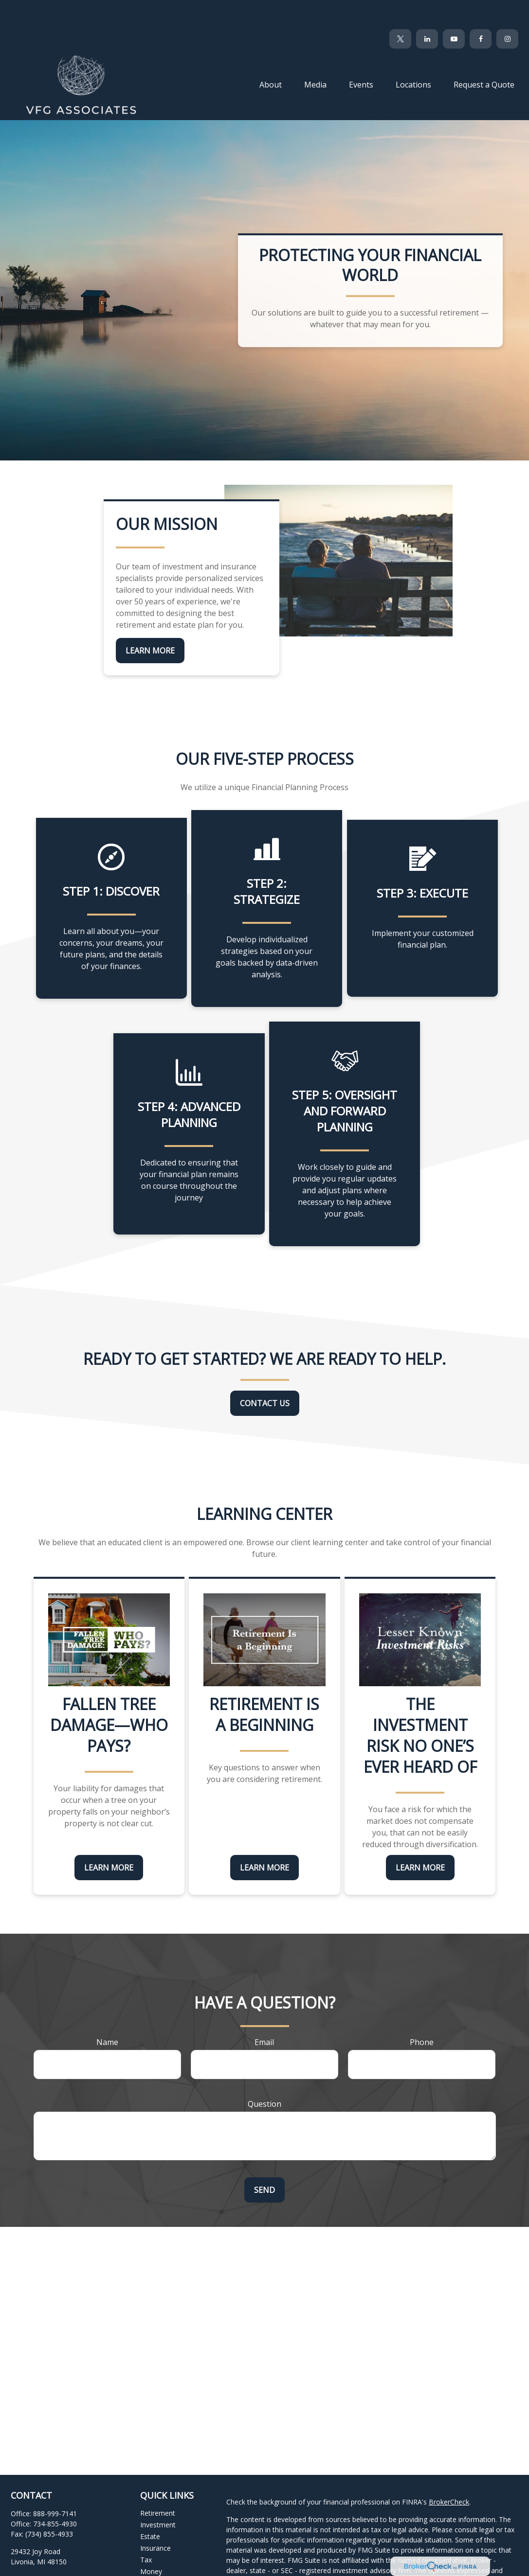  Describe the element at coordinates (153, 2553) in the screenshot. I see `Lifestyle` at that location.